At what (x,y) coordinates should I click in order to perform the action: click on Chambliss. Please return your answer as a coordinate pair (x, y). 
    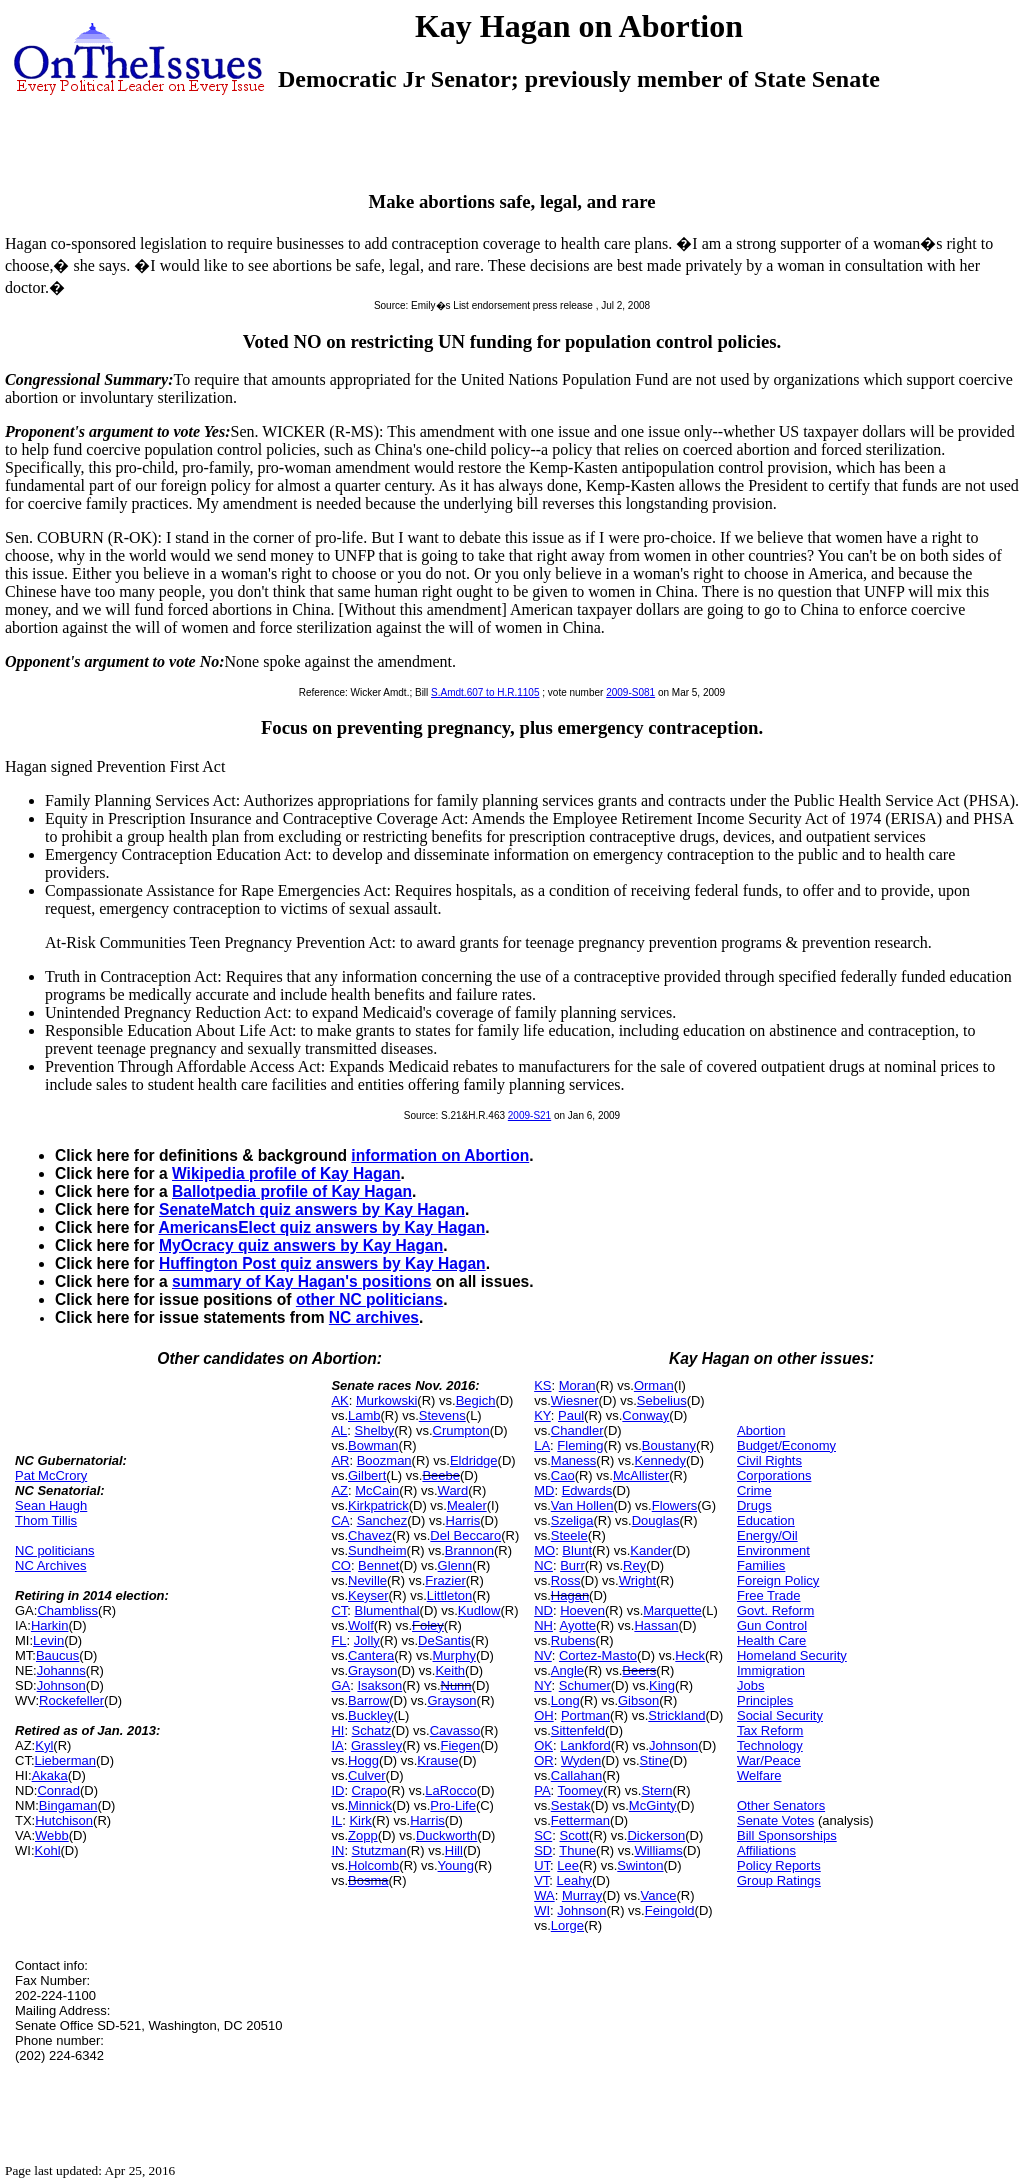
    Looking at the image, I should click on (67, 1610).